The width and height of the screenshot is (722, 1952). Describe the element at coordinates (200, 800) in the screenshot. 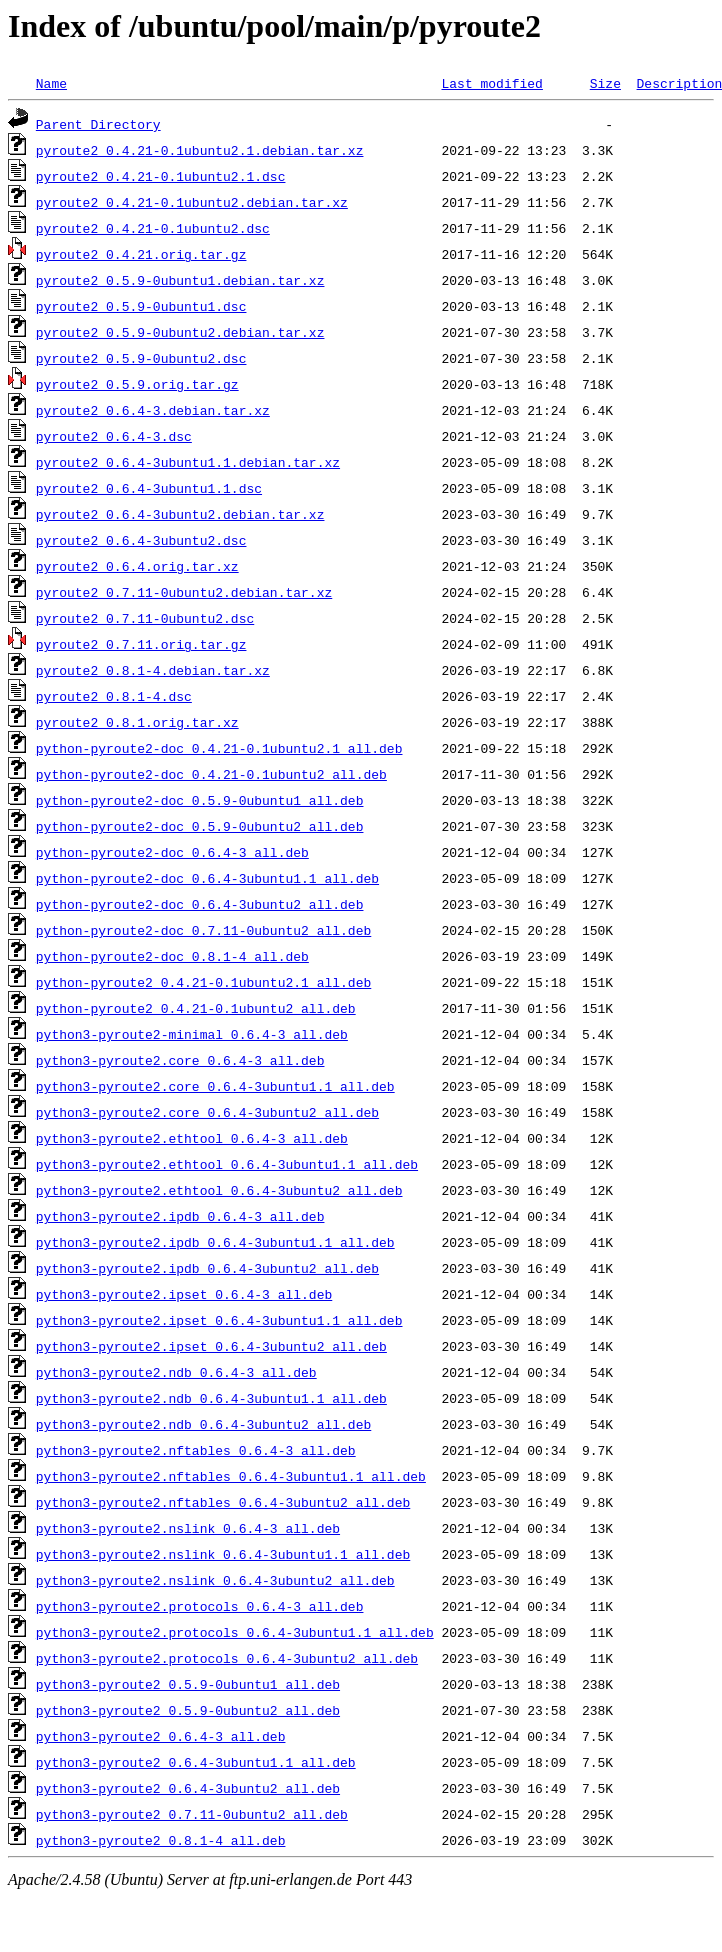

I see `python-pyroute2-doc_0.5.9-0ubuntu1_all.deb` at that location.